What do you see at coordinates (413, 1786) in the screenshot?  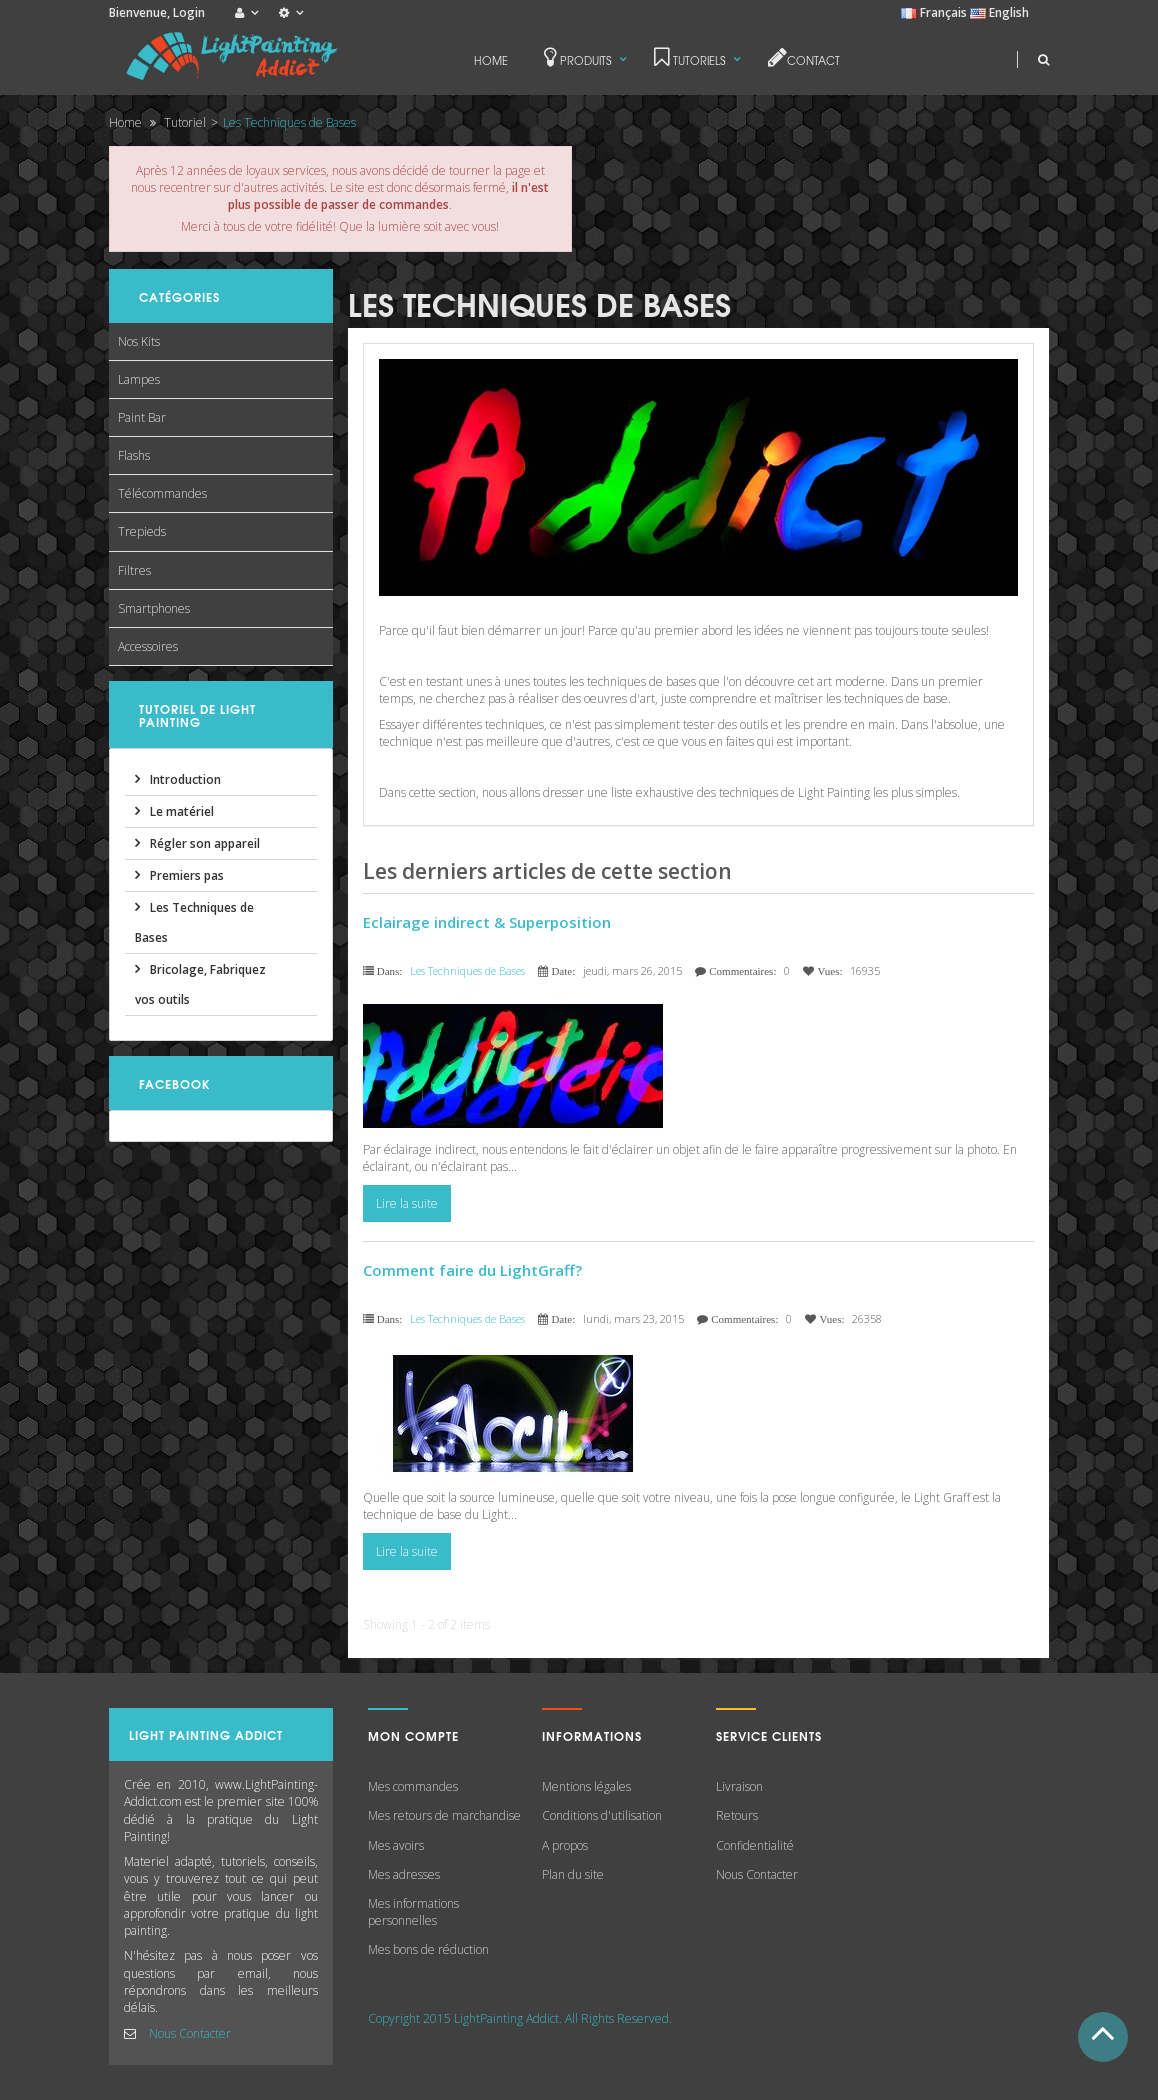 I see `Mes commandes` at bounding box center [413, 1786].